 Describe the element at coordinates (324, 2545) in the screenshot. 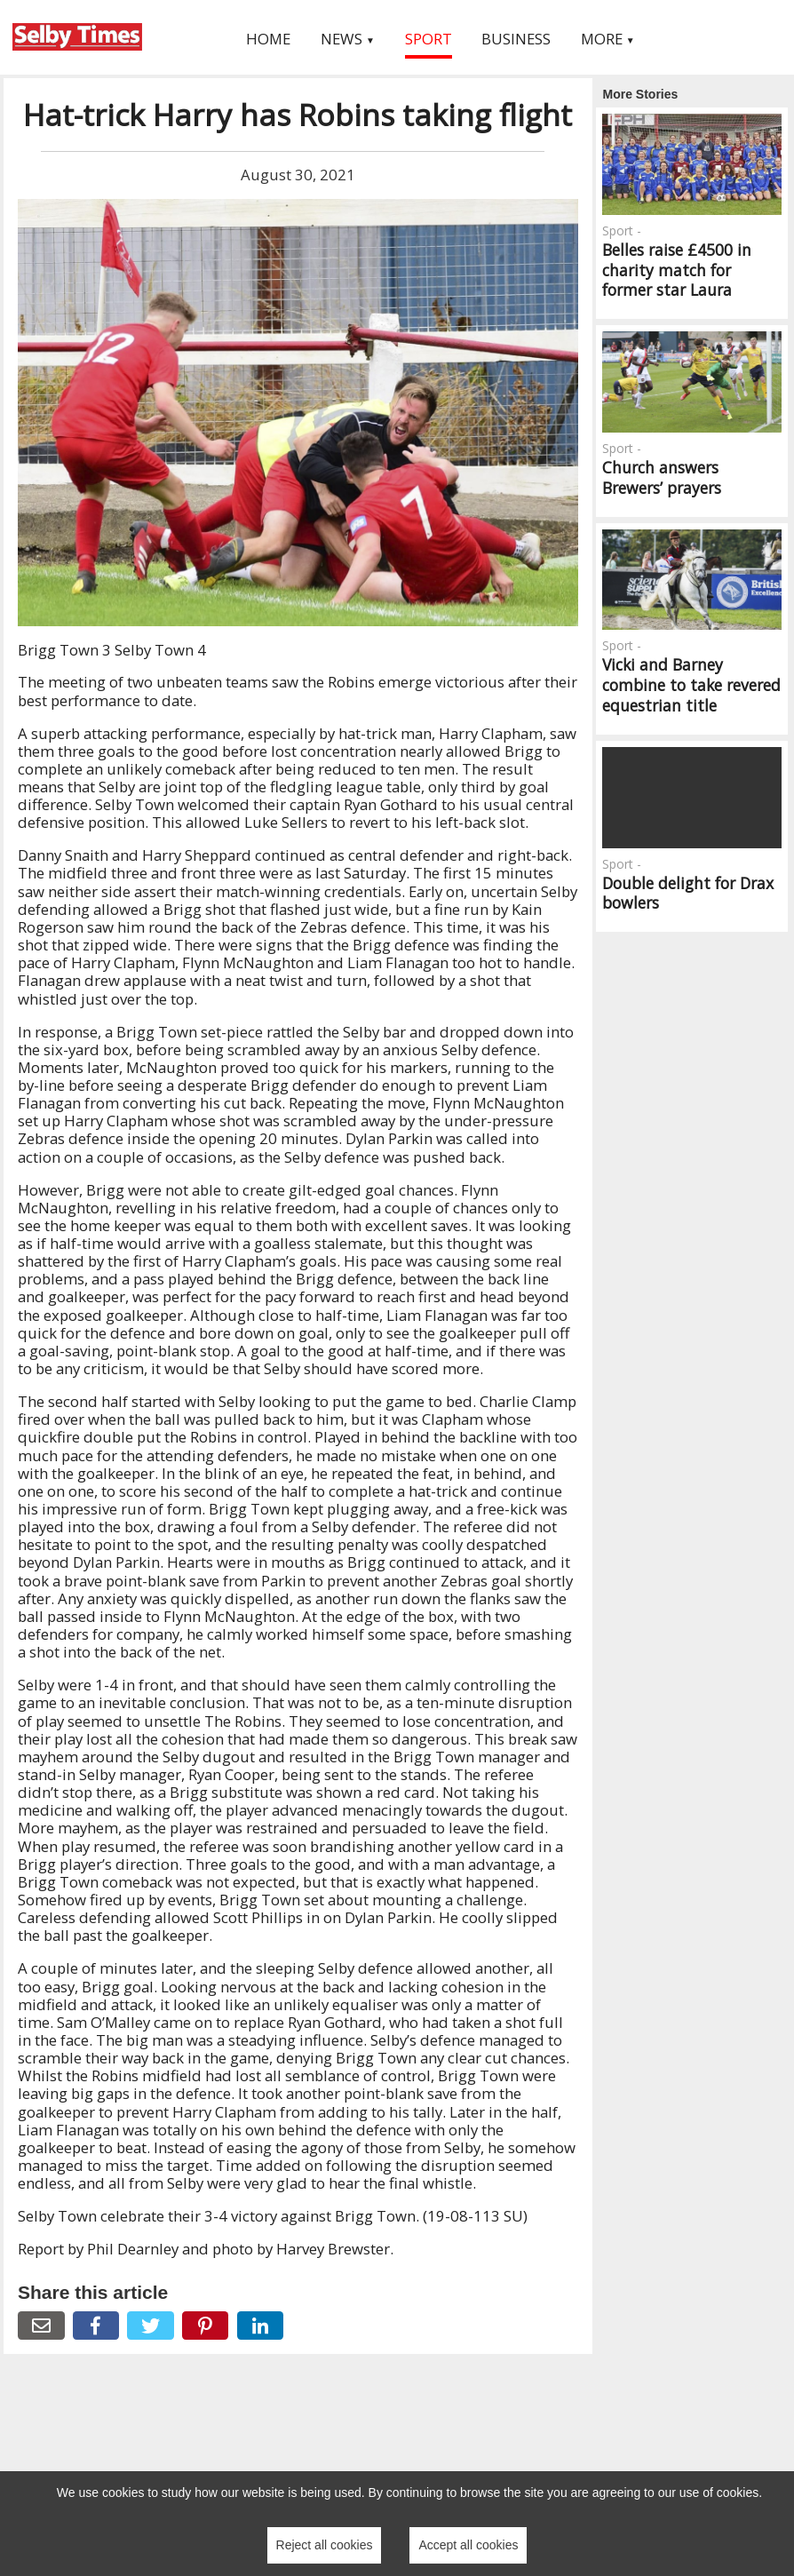

I see `Reject all cookies` at that location.